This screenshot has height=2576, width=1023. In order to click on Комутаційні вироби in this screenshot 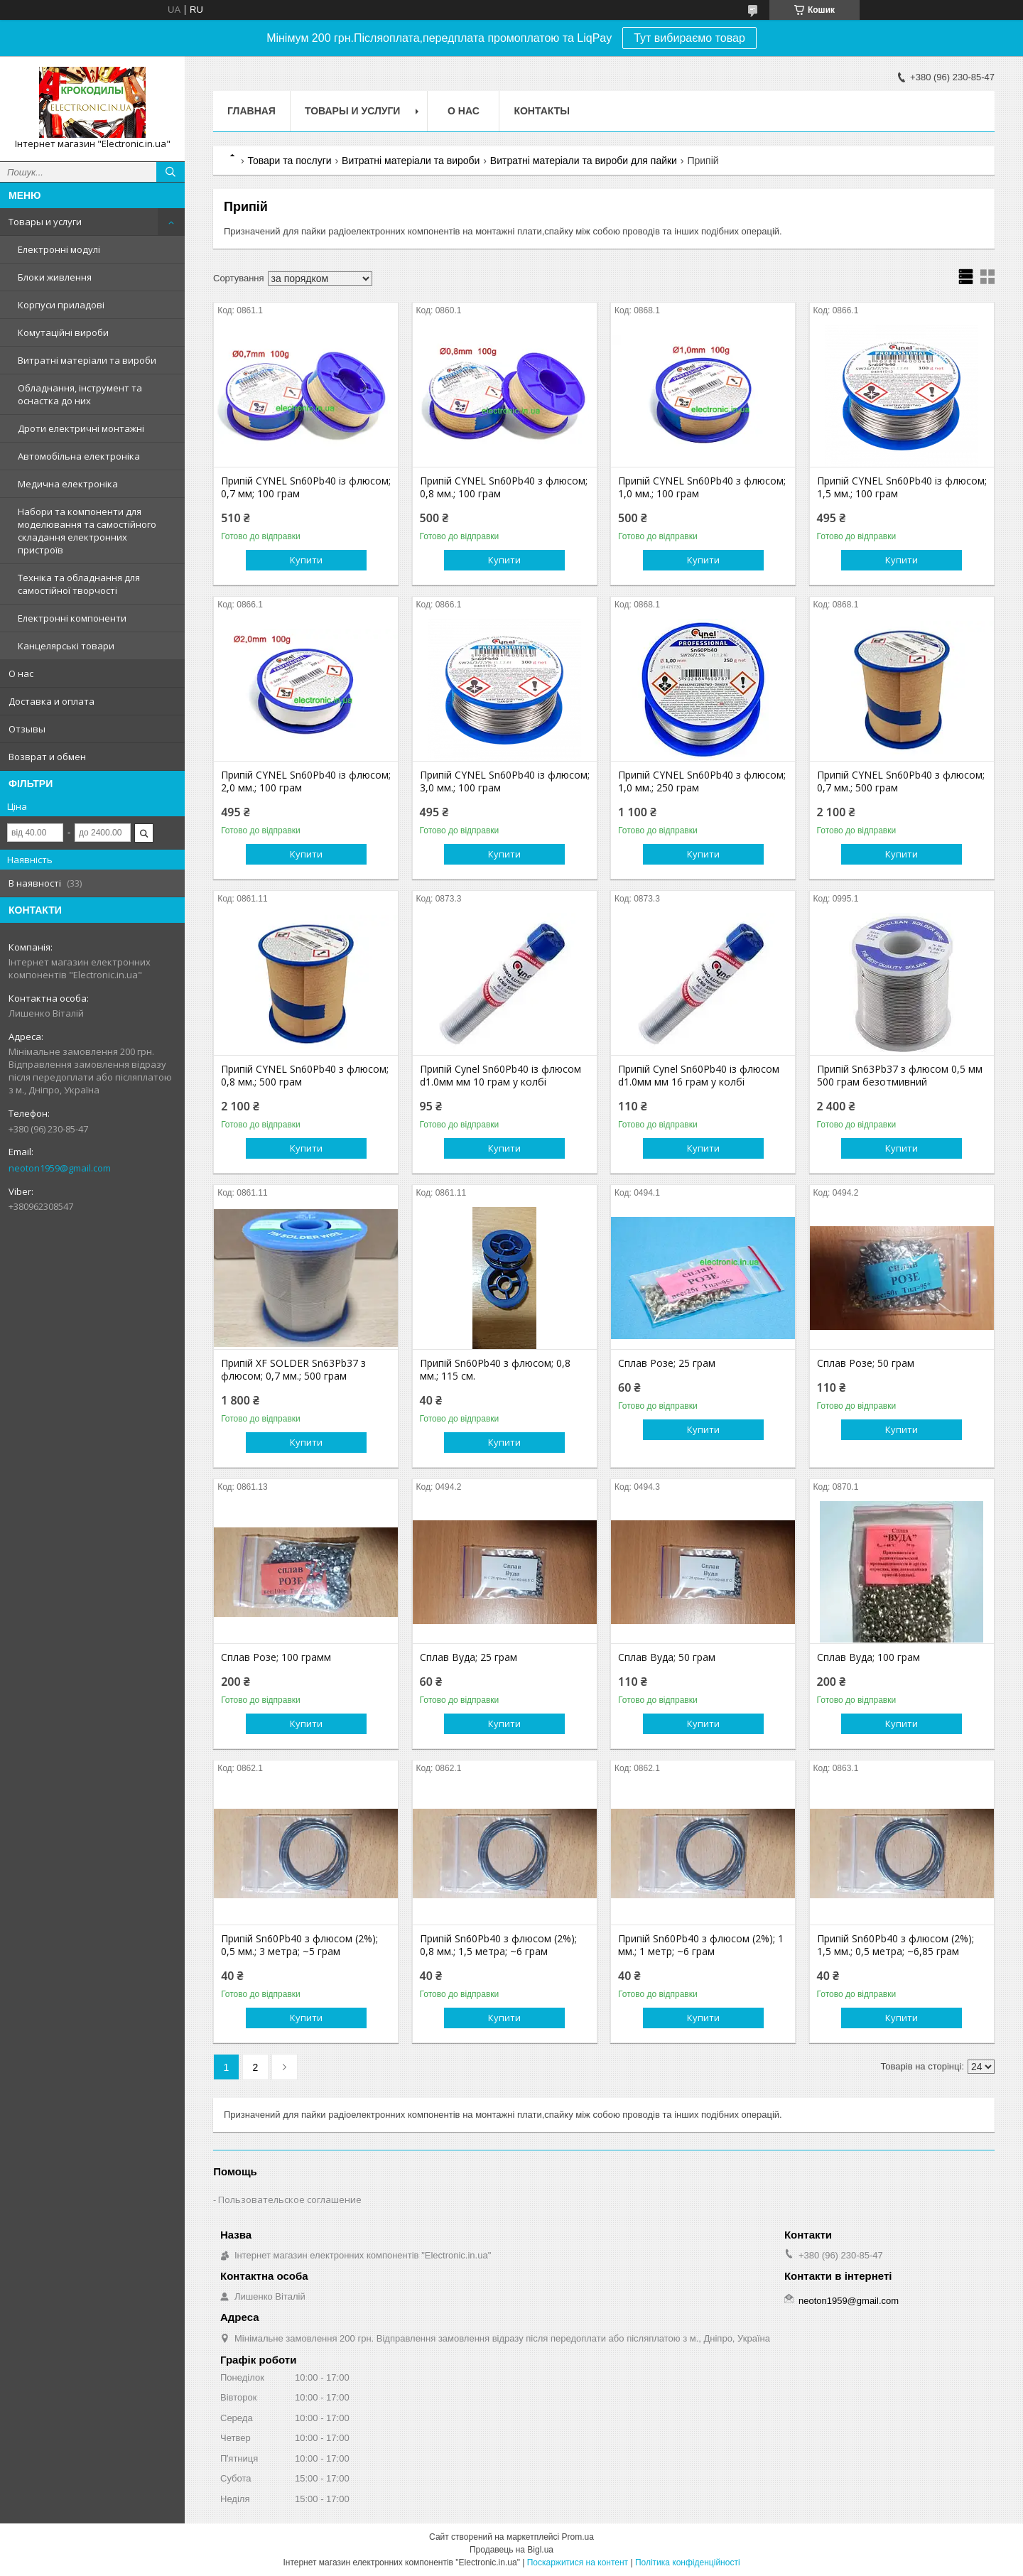, I will do `click(63, 332)`.